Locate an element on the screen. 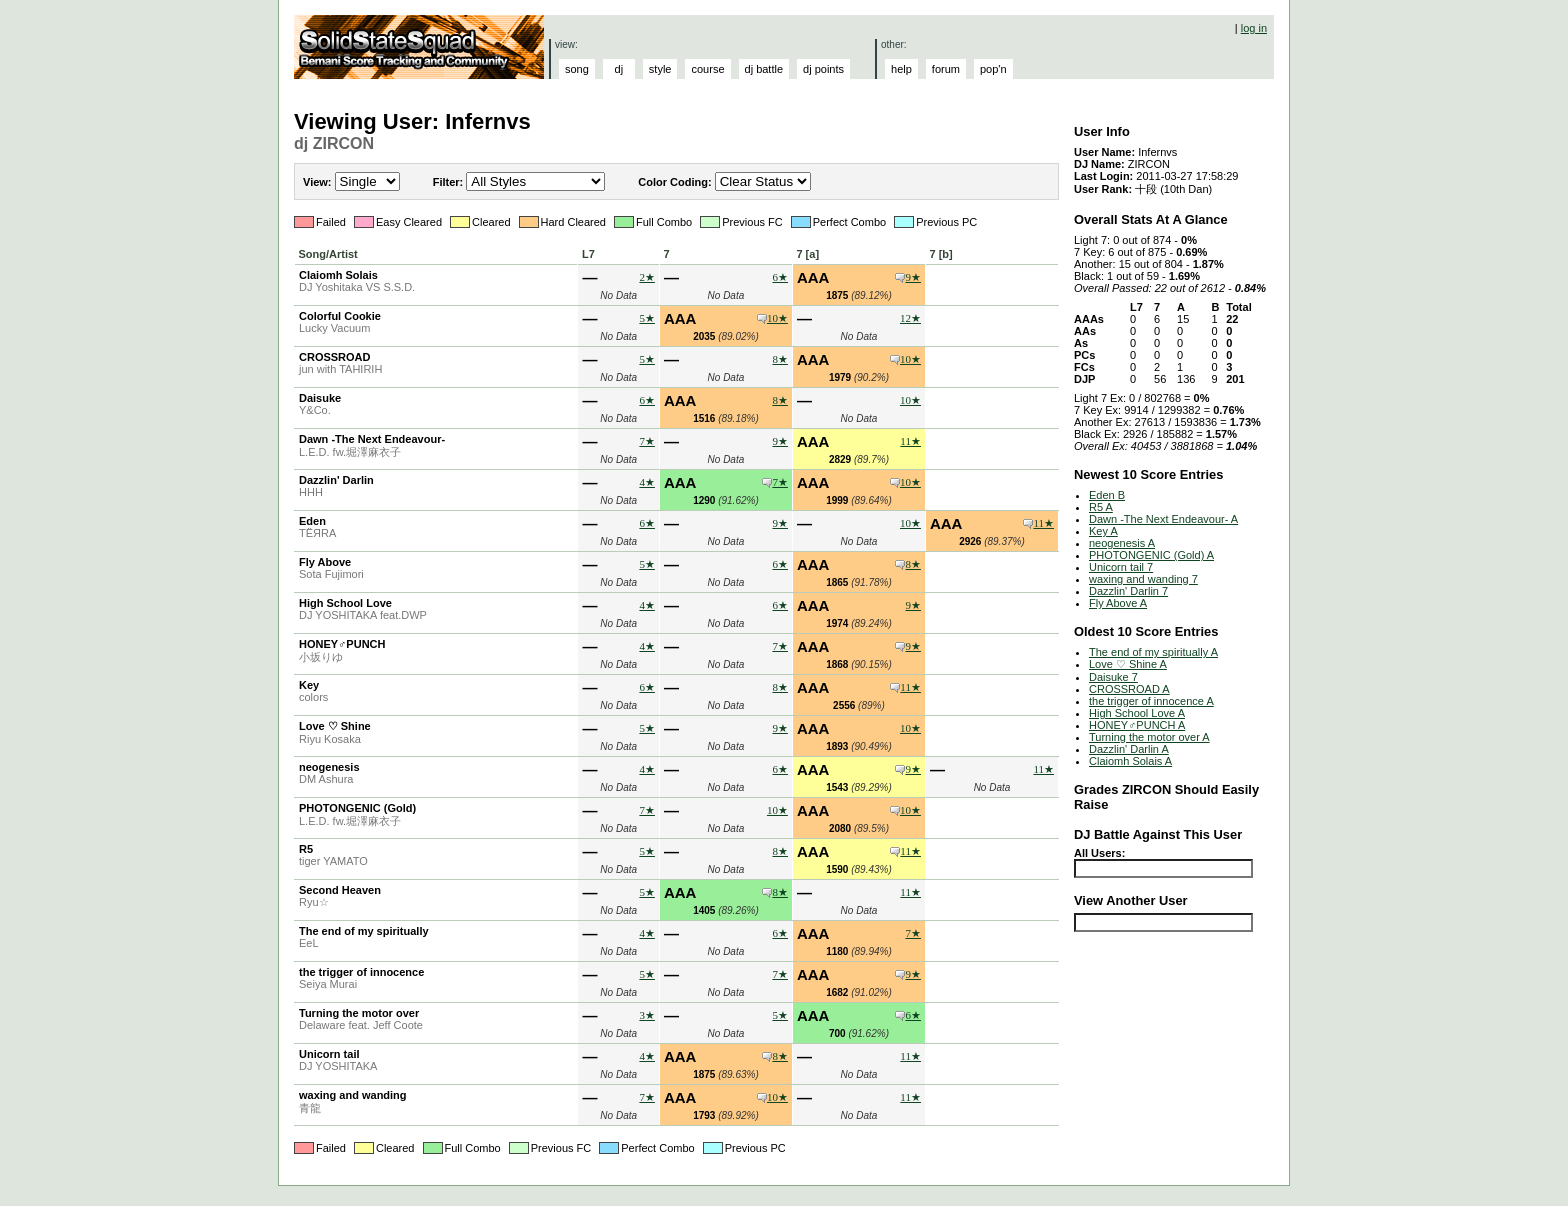 The height and width of the screenshot is (1206, 1568). 12★ is located at coordinates (910, 318).